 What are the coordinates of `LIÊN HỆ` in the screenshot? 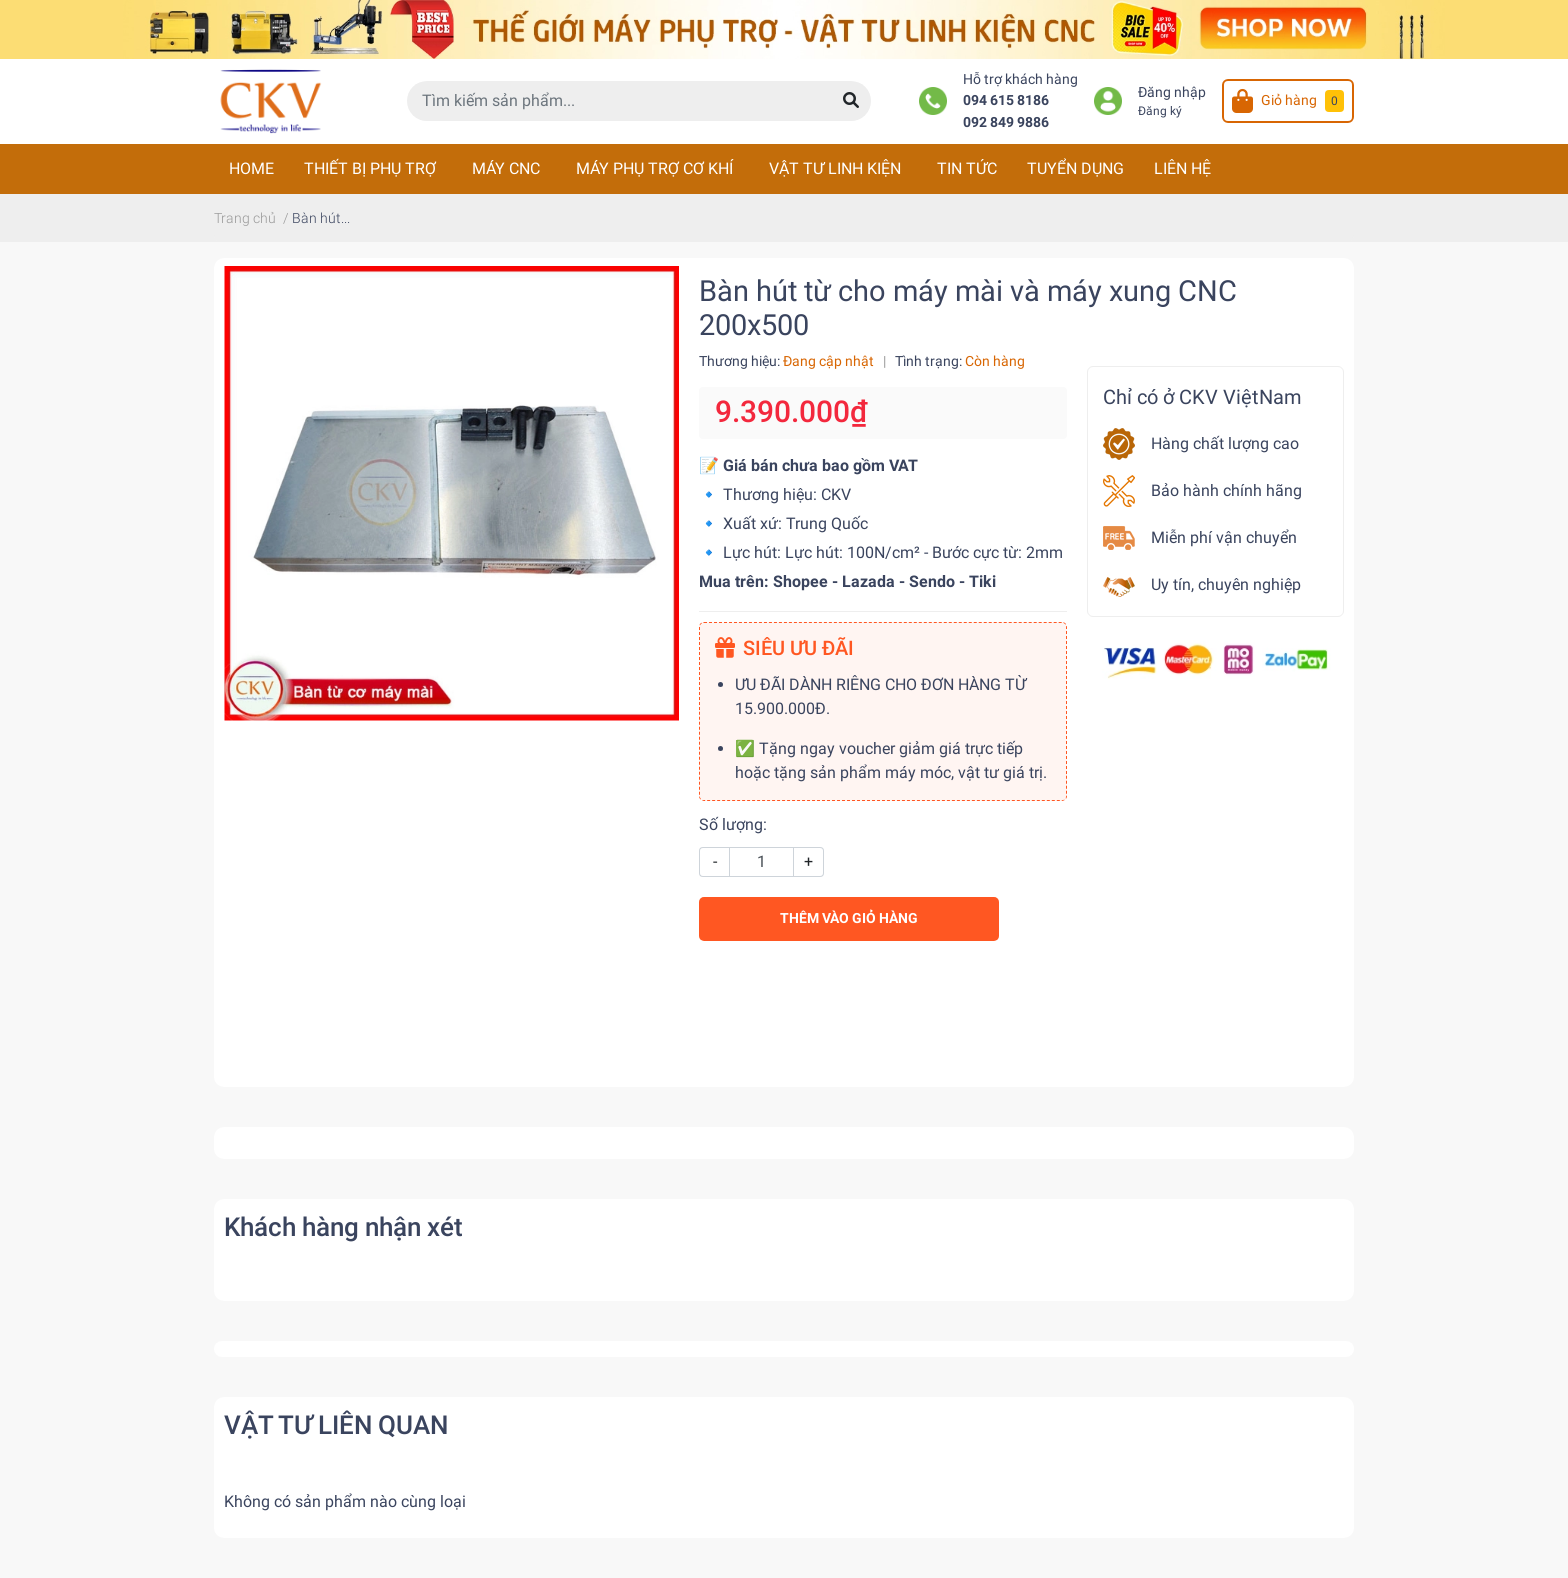 It's located at (1182, 168).